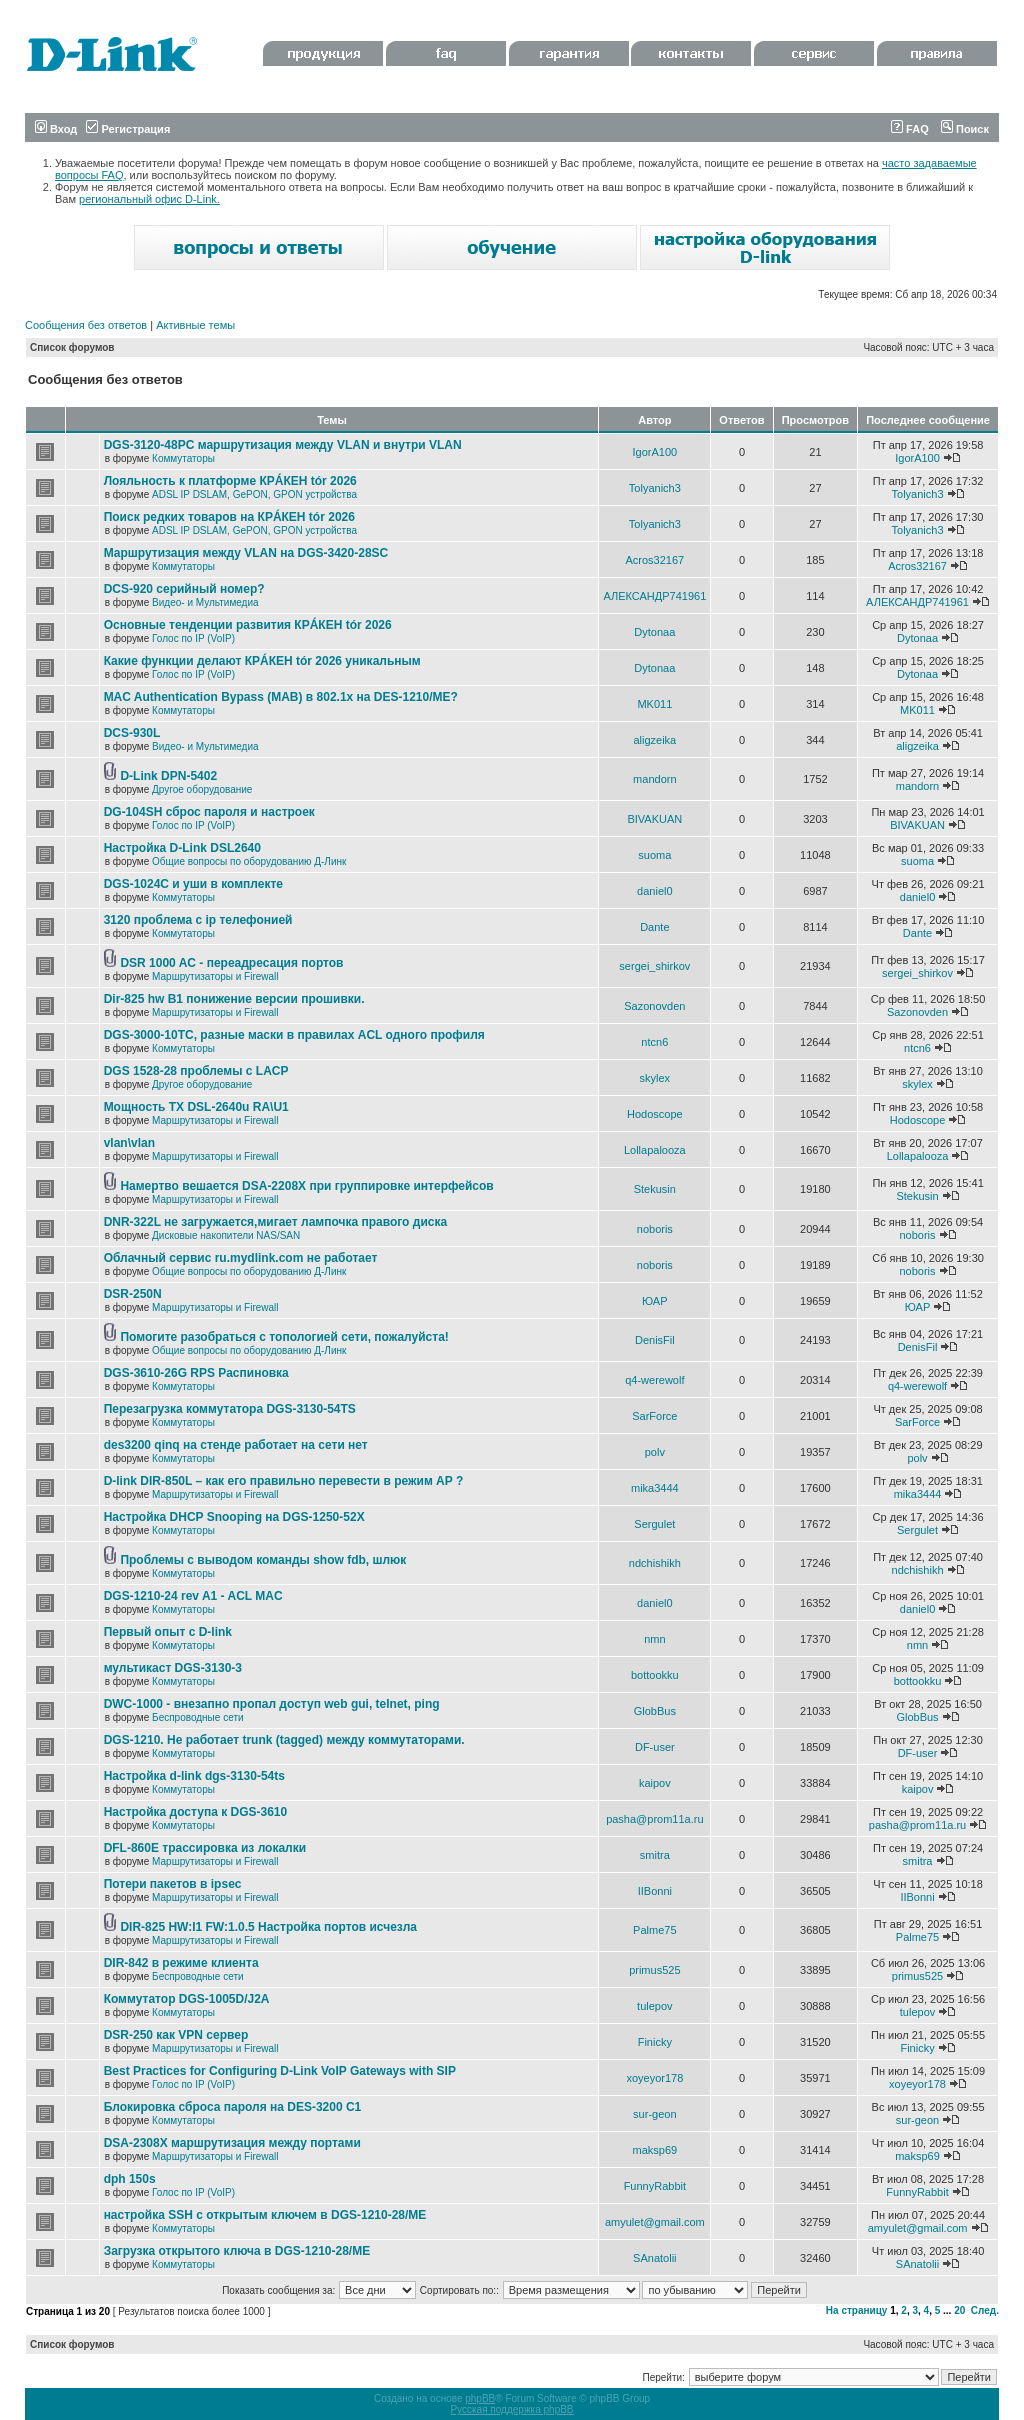  Describe the element at coordinates (232, 2143) in the screenshot. I see `DSA-2308X маршрутизация между портами` at that location.